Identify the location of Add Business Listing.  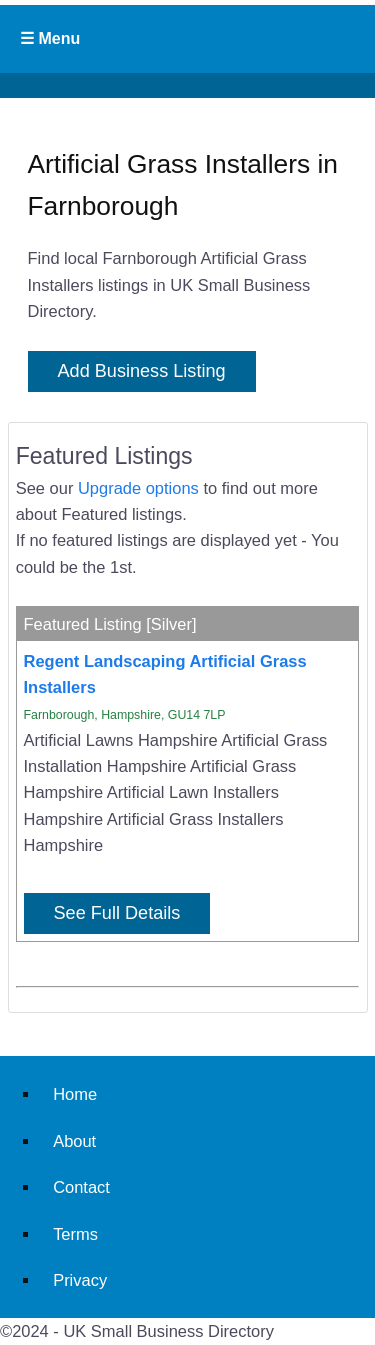
(142, 371).